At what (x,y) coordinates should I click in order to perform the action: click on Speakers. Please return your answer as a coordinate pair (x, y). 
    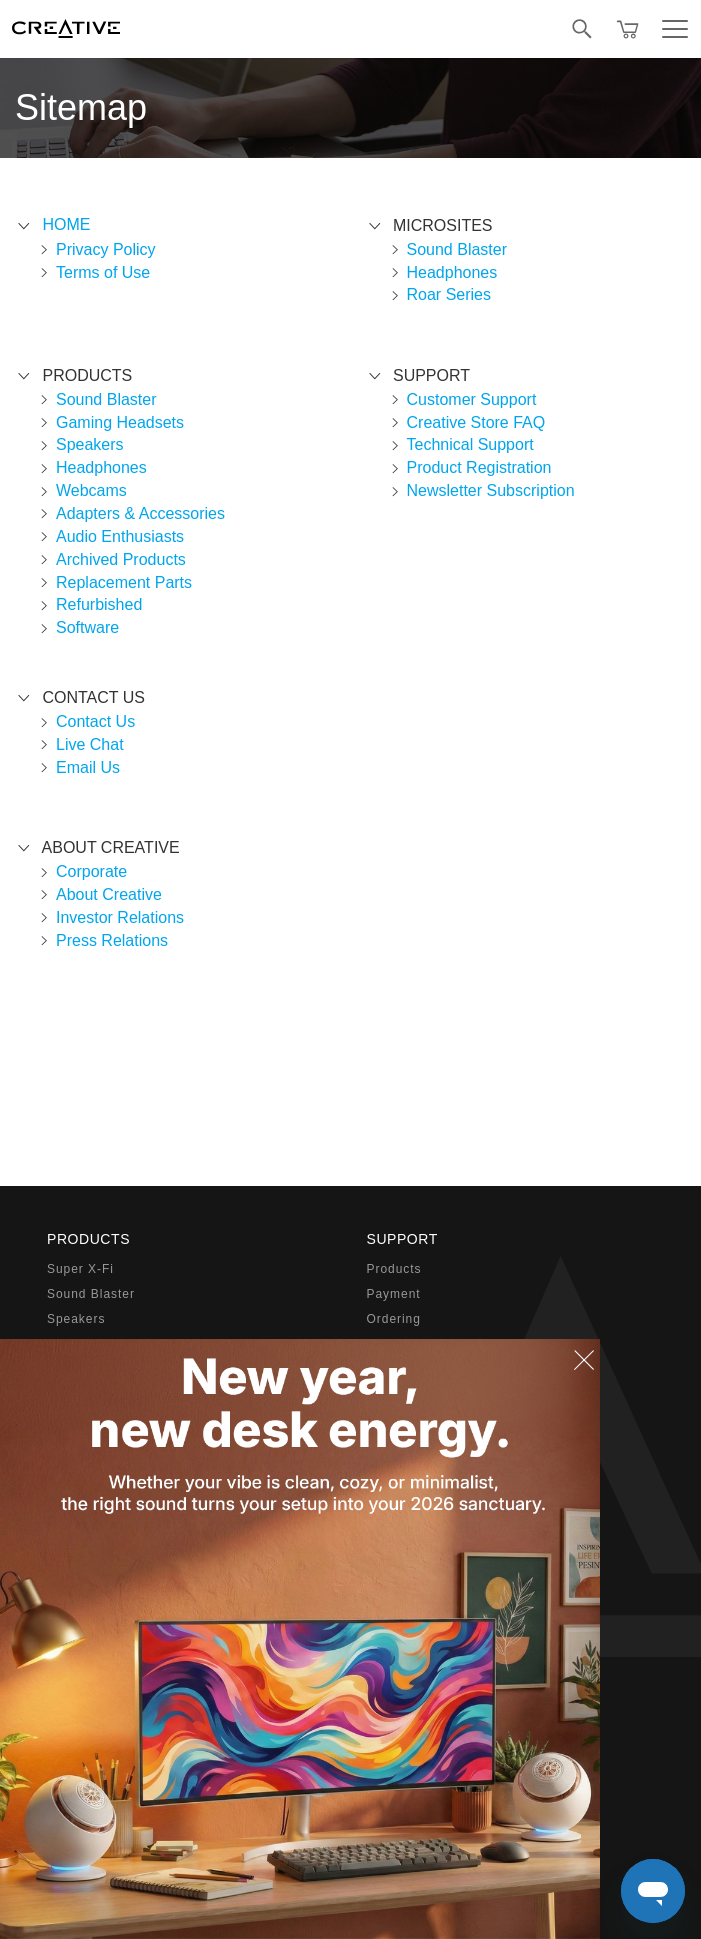
    Looking at the image, I should click on (90, 444).